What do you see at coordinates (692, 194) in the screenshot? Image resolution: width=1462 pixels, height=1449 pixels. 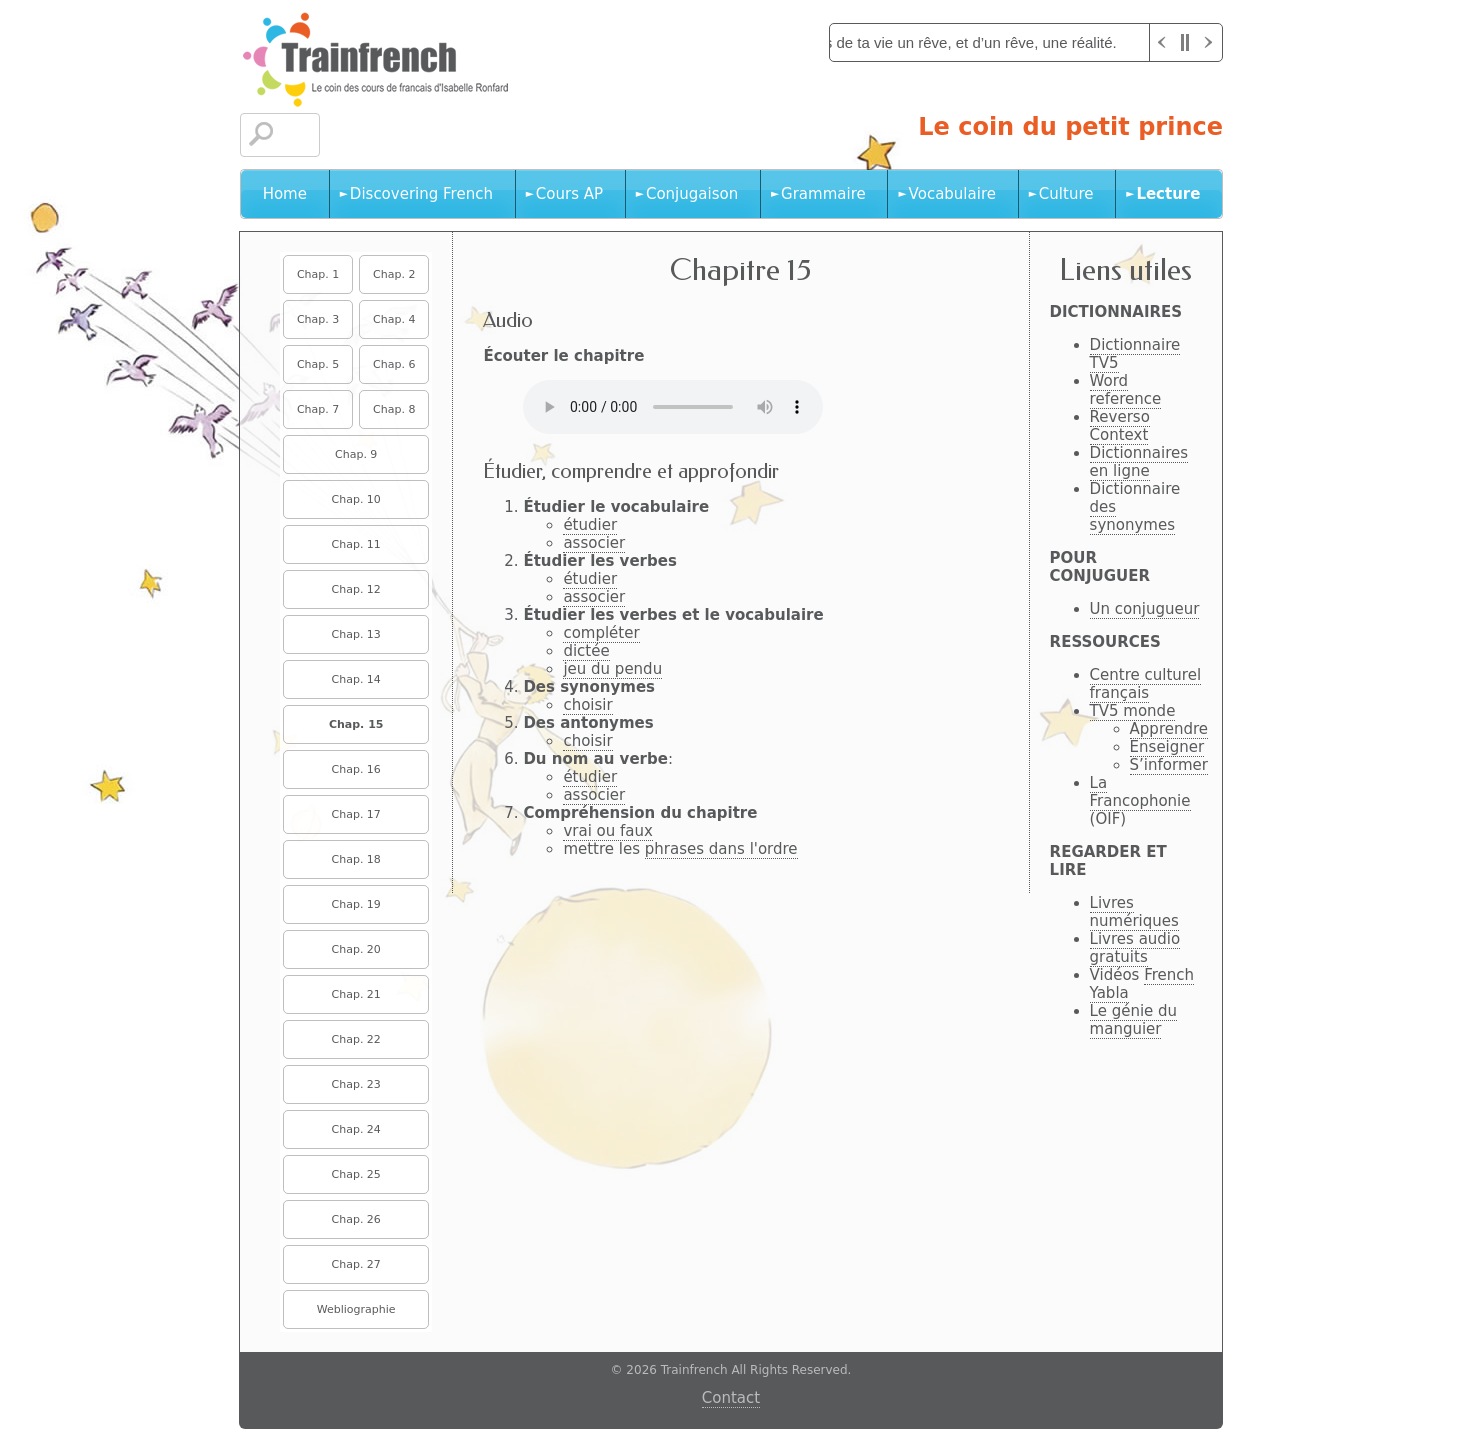 I see `Conjugaison [menuitem]` at bounding box center [692, 194].